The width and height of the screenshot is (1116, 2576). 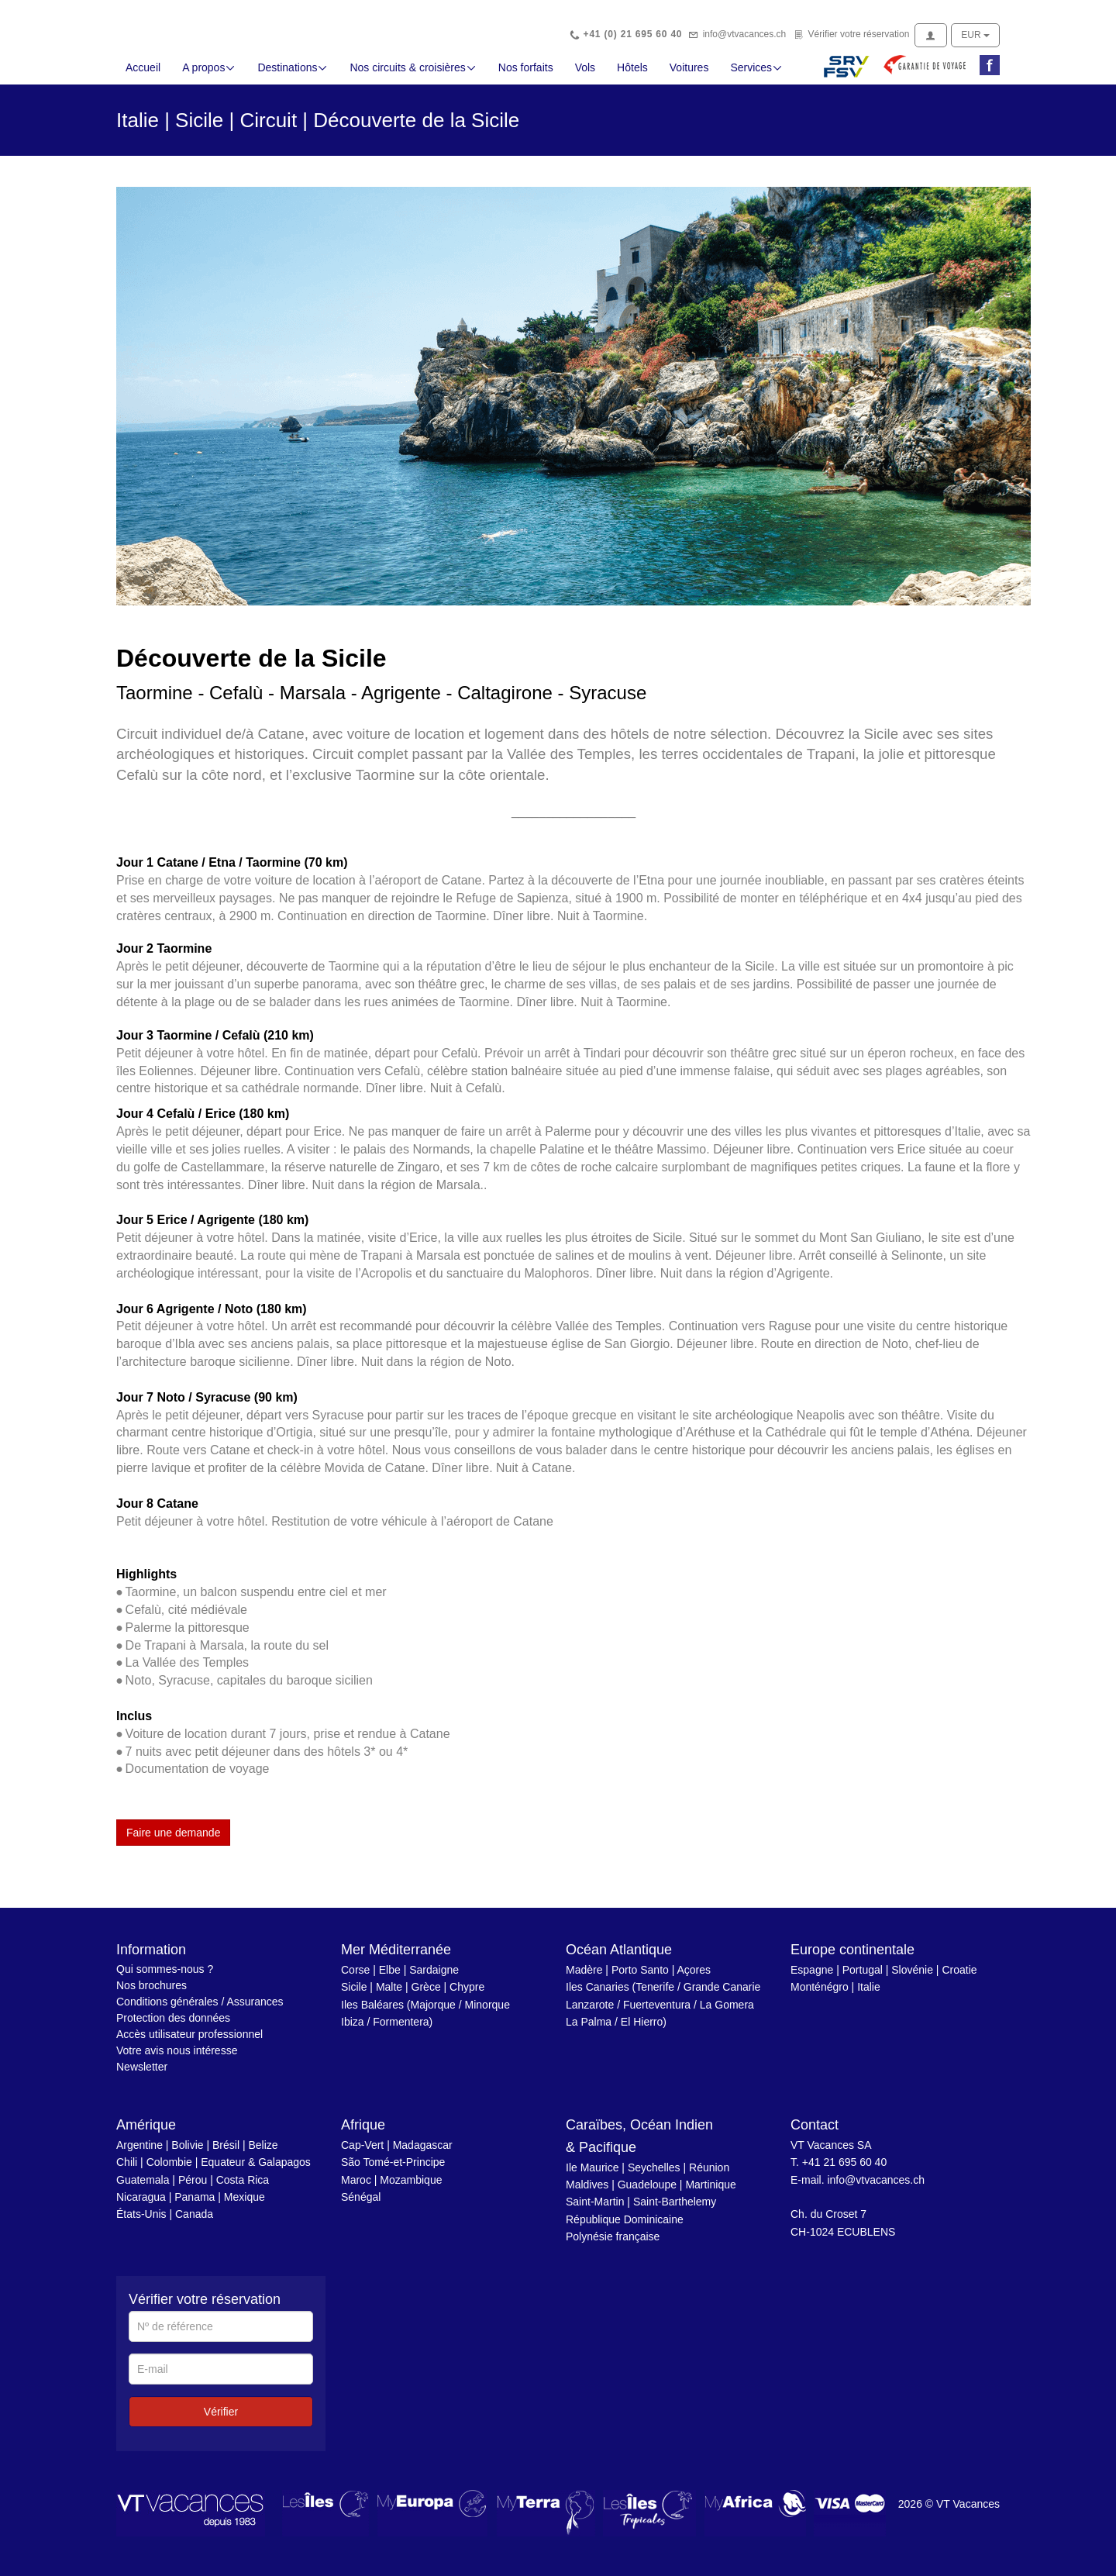 I want to click on Slovénie, so click(x=912, y=1978).